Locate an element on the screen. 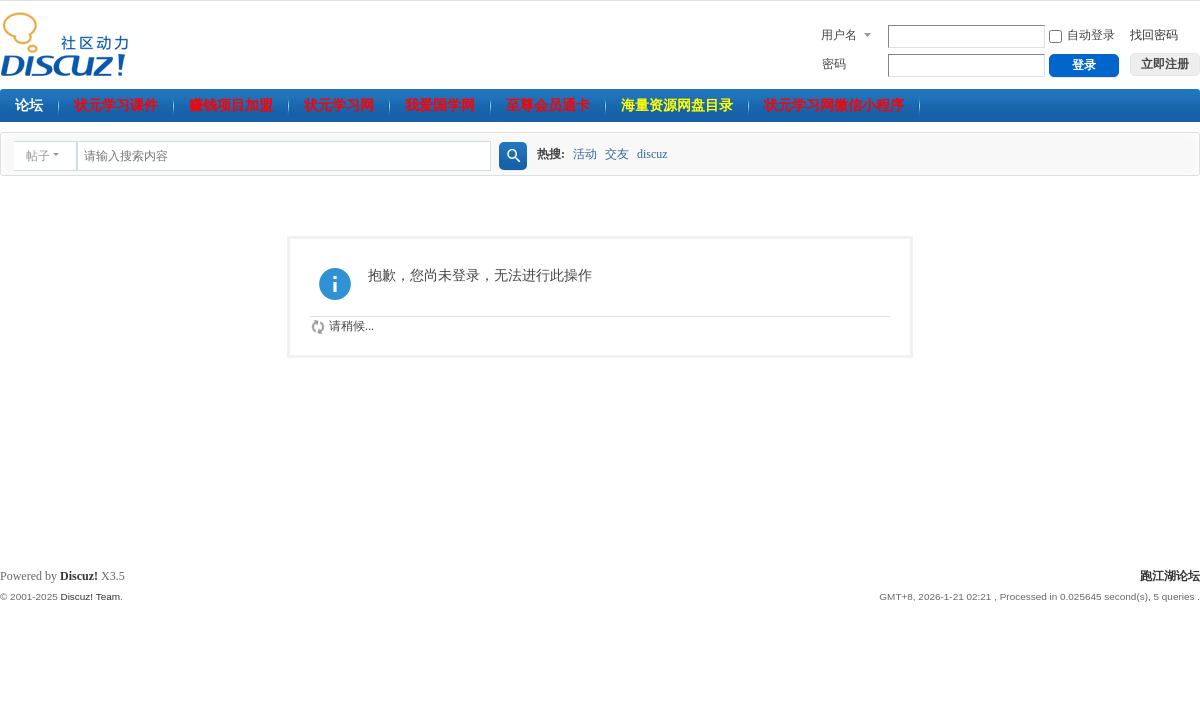 This screenshot has height=720, width=1200. 至尊会员通卡 is located at coordinates (548, 105).